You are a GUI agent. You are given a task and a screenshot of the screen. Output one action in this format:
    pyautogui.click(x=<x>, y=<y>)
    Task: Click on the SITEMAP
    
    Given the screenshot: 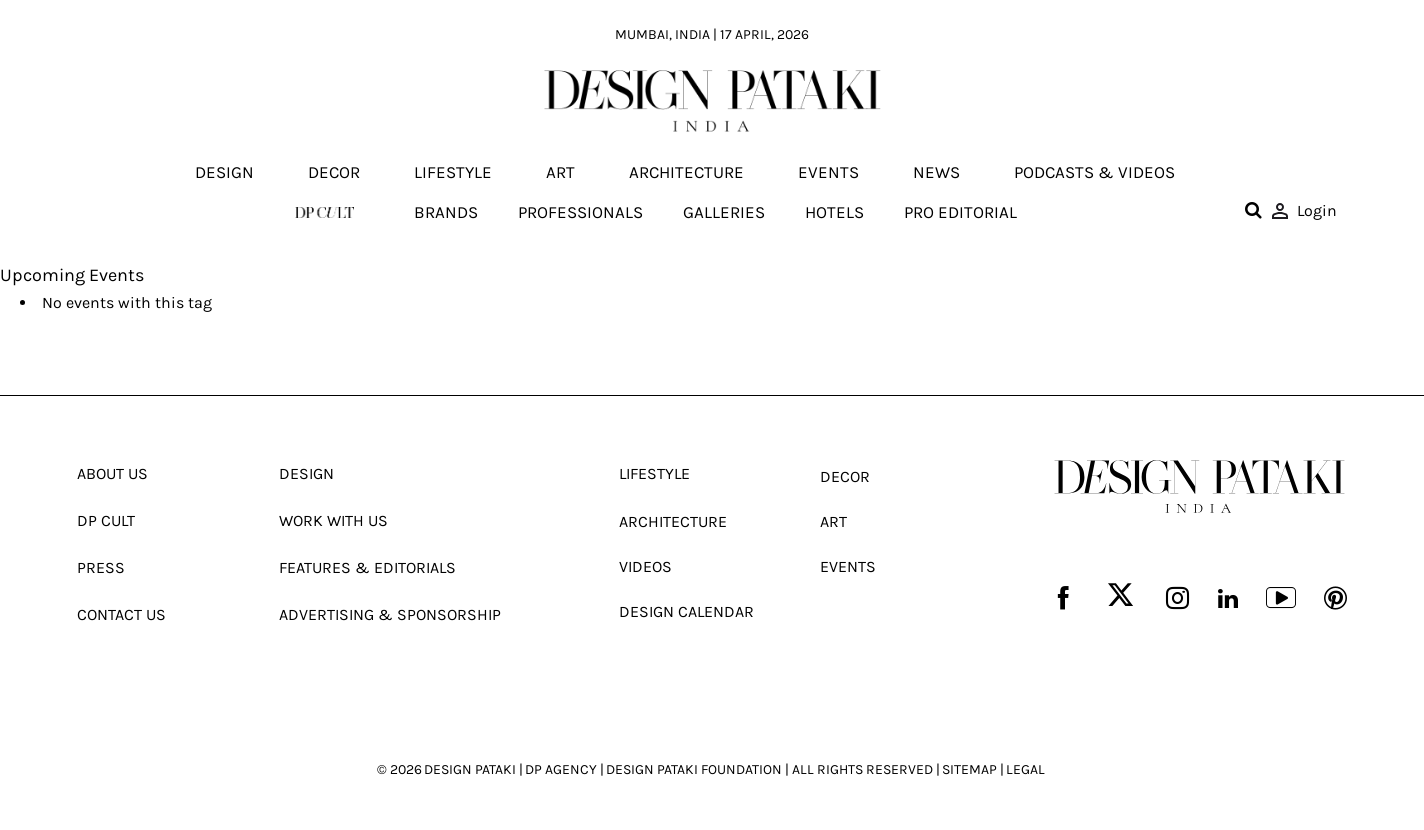 What is the action you would take?
    pyautogui.click(x=969, y=769)
    